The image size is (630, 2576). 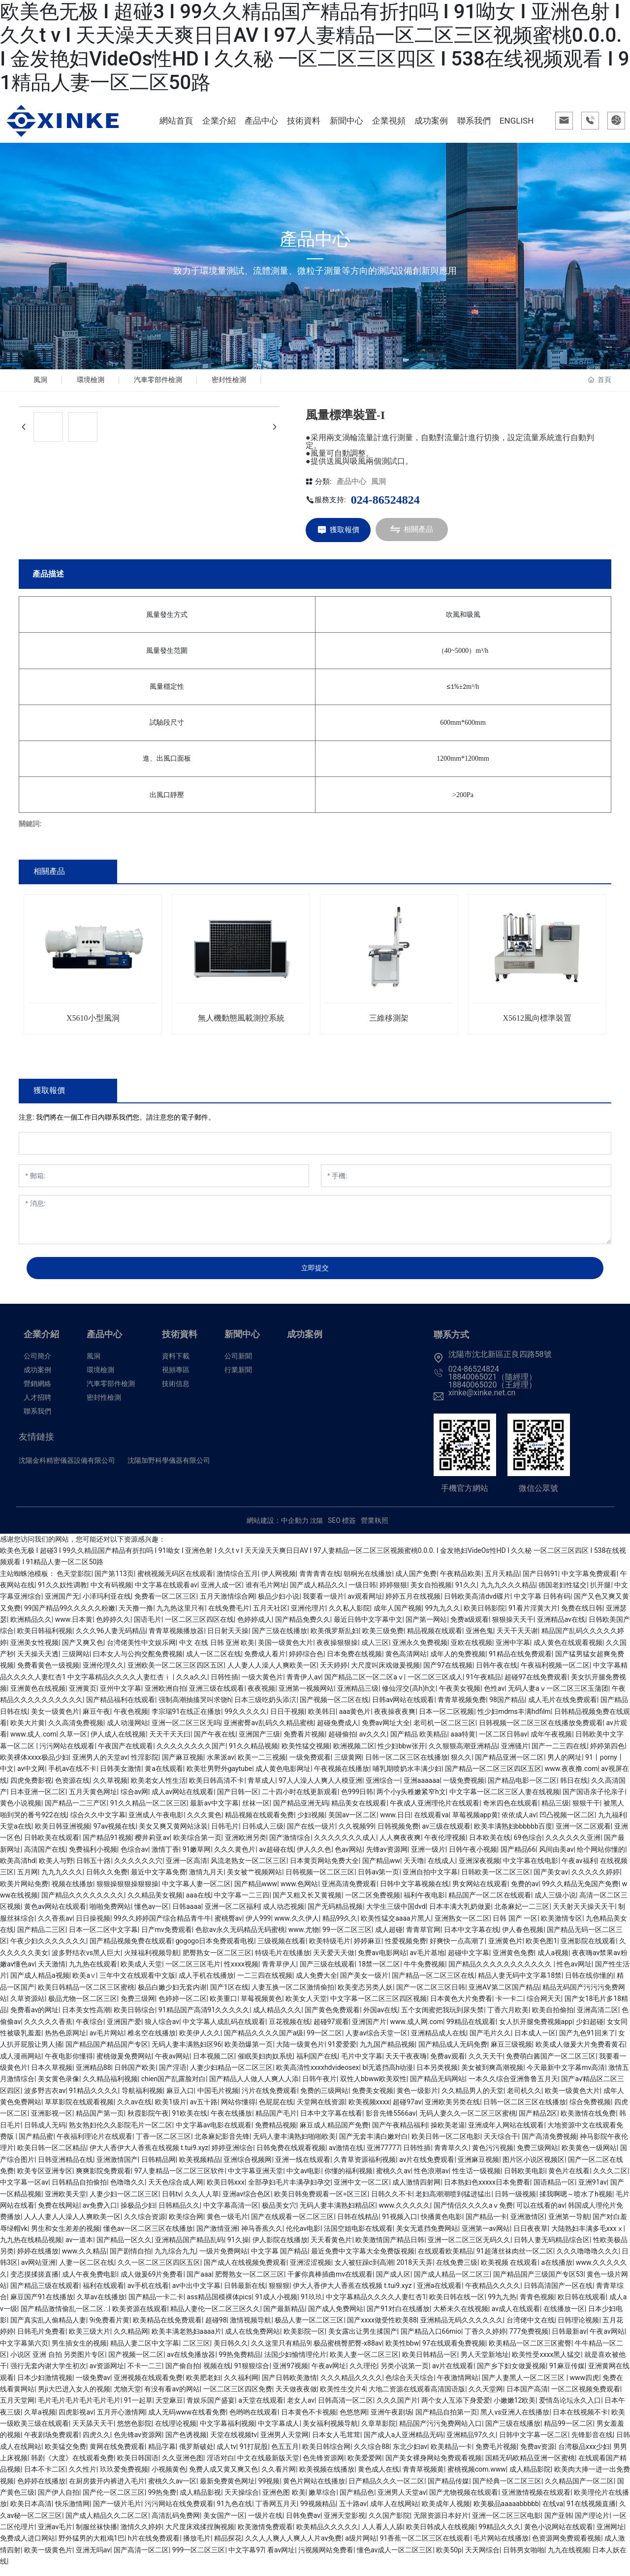 I want to click on 操欧美老逼, so click(x=448, y=2133).